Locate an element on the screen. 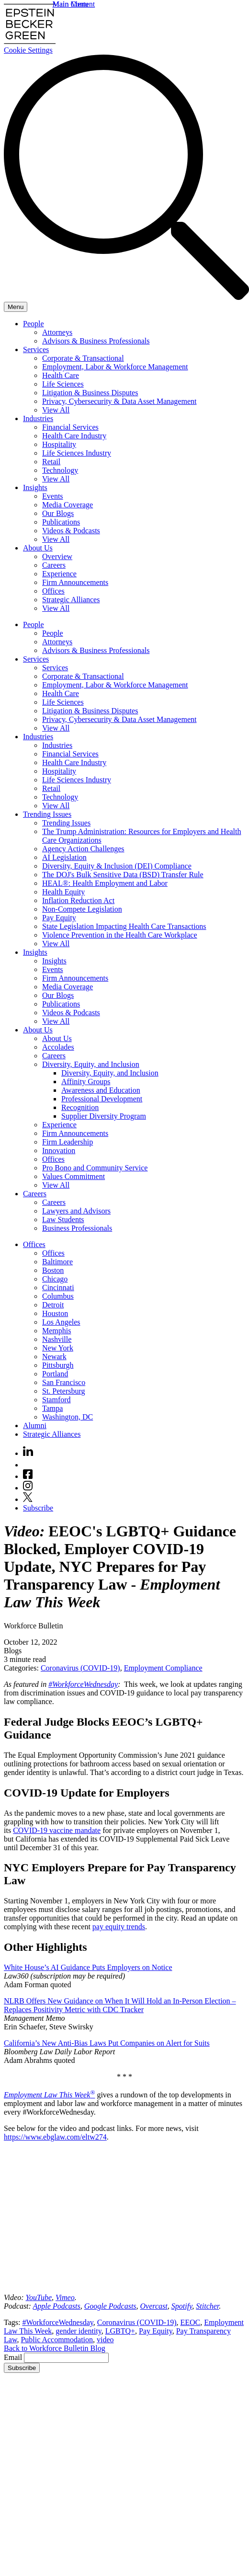  Firm Leadership is located at coordinates (67, 1142).